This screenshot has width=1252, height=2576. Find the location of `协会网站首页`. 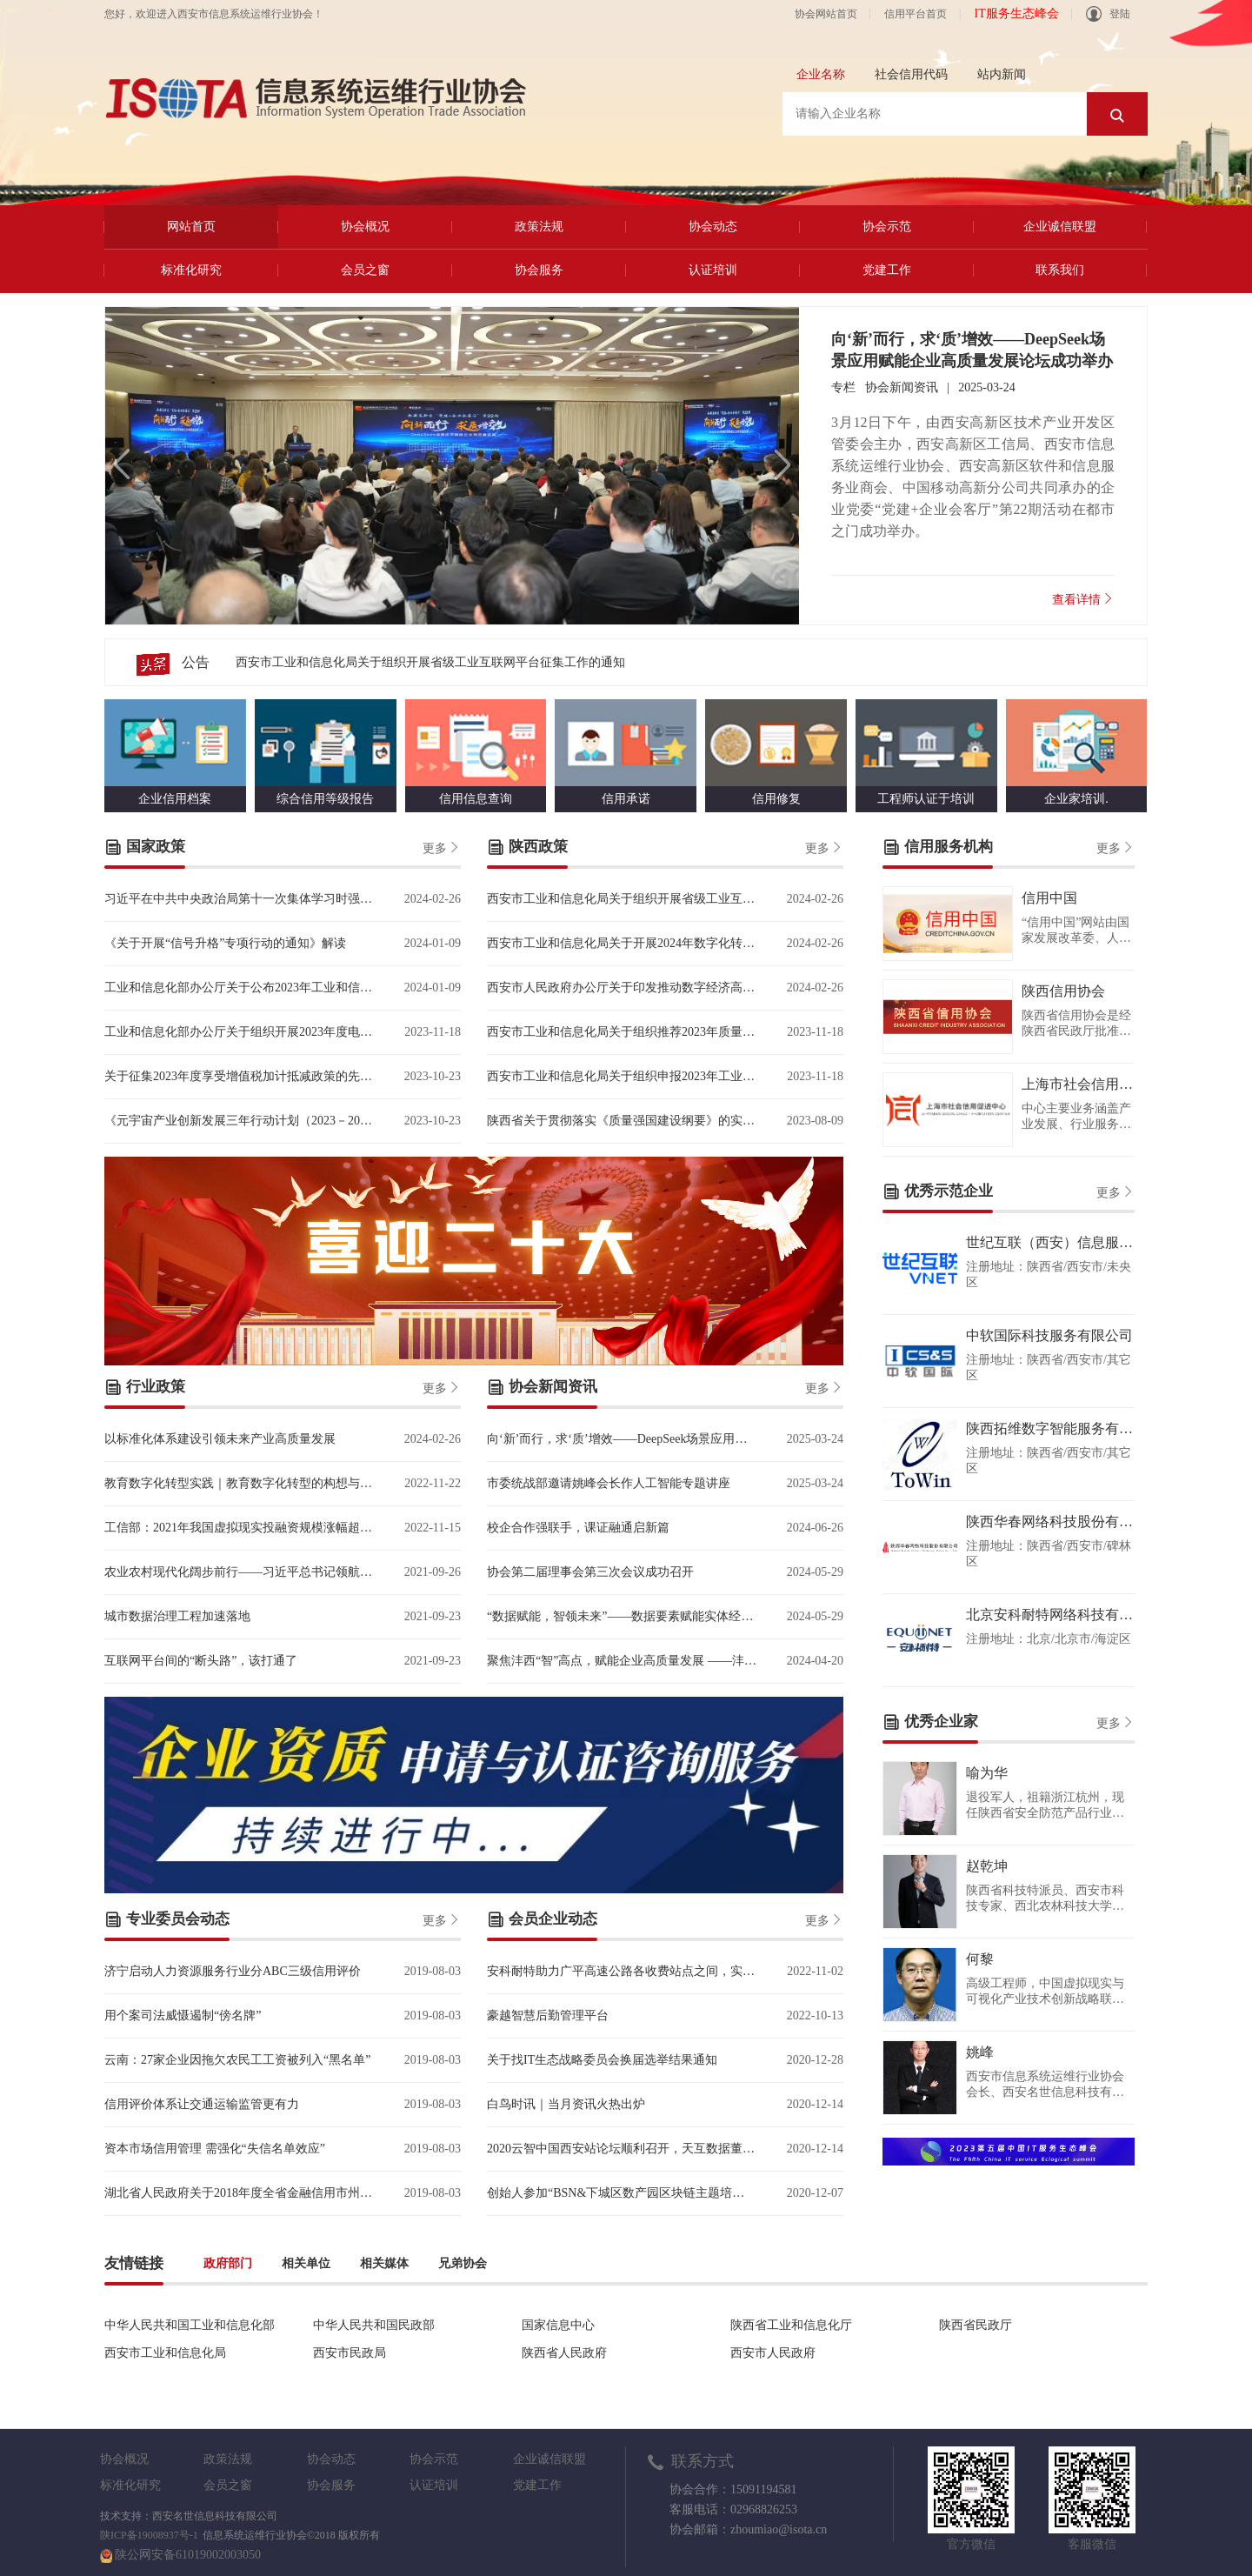

协会网站首页 is located at coordinates (826, 14).